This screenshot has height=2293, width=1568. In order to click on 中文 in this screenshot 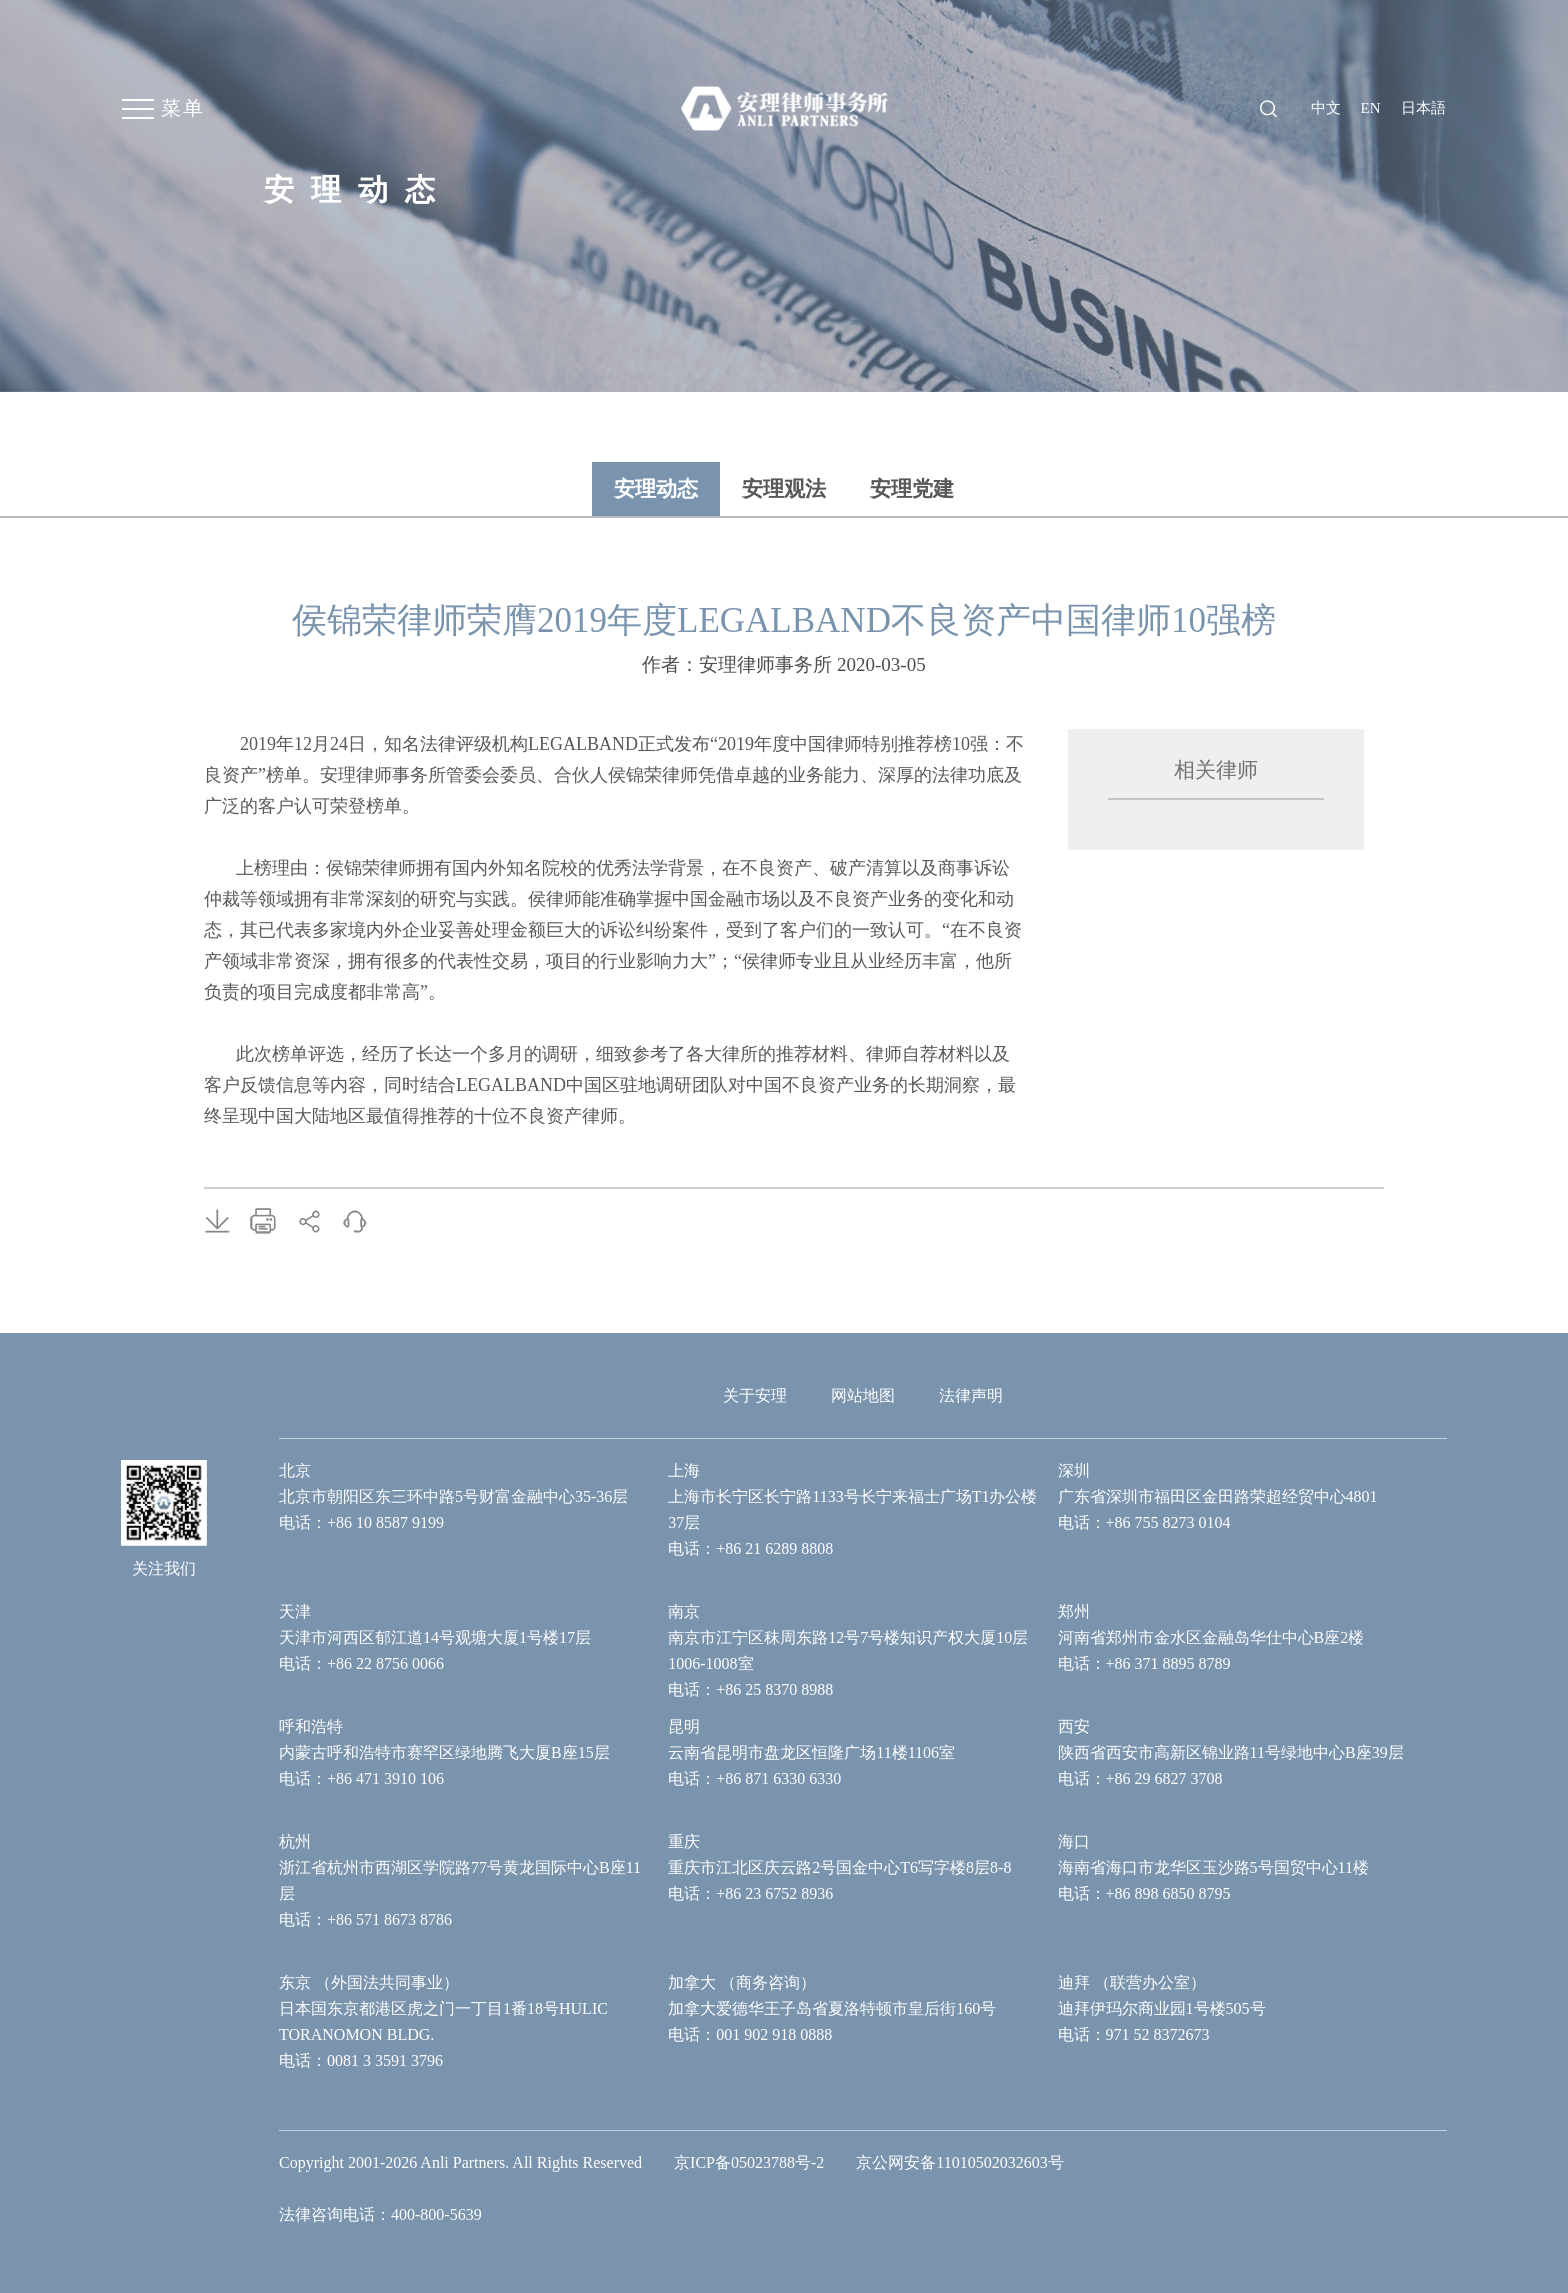, I will do `click(1326, 108)`.